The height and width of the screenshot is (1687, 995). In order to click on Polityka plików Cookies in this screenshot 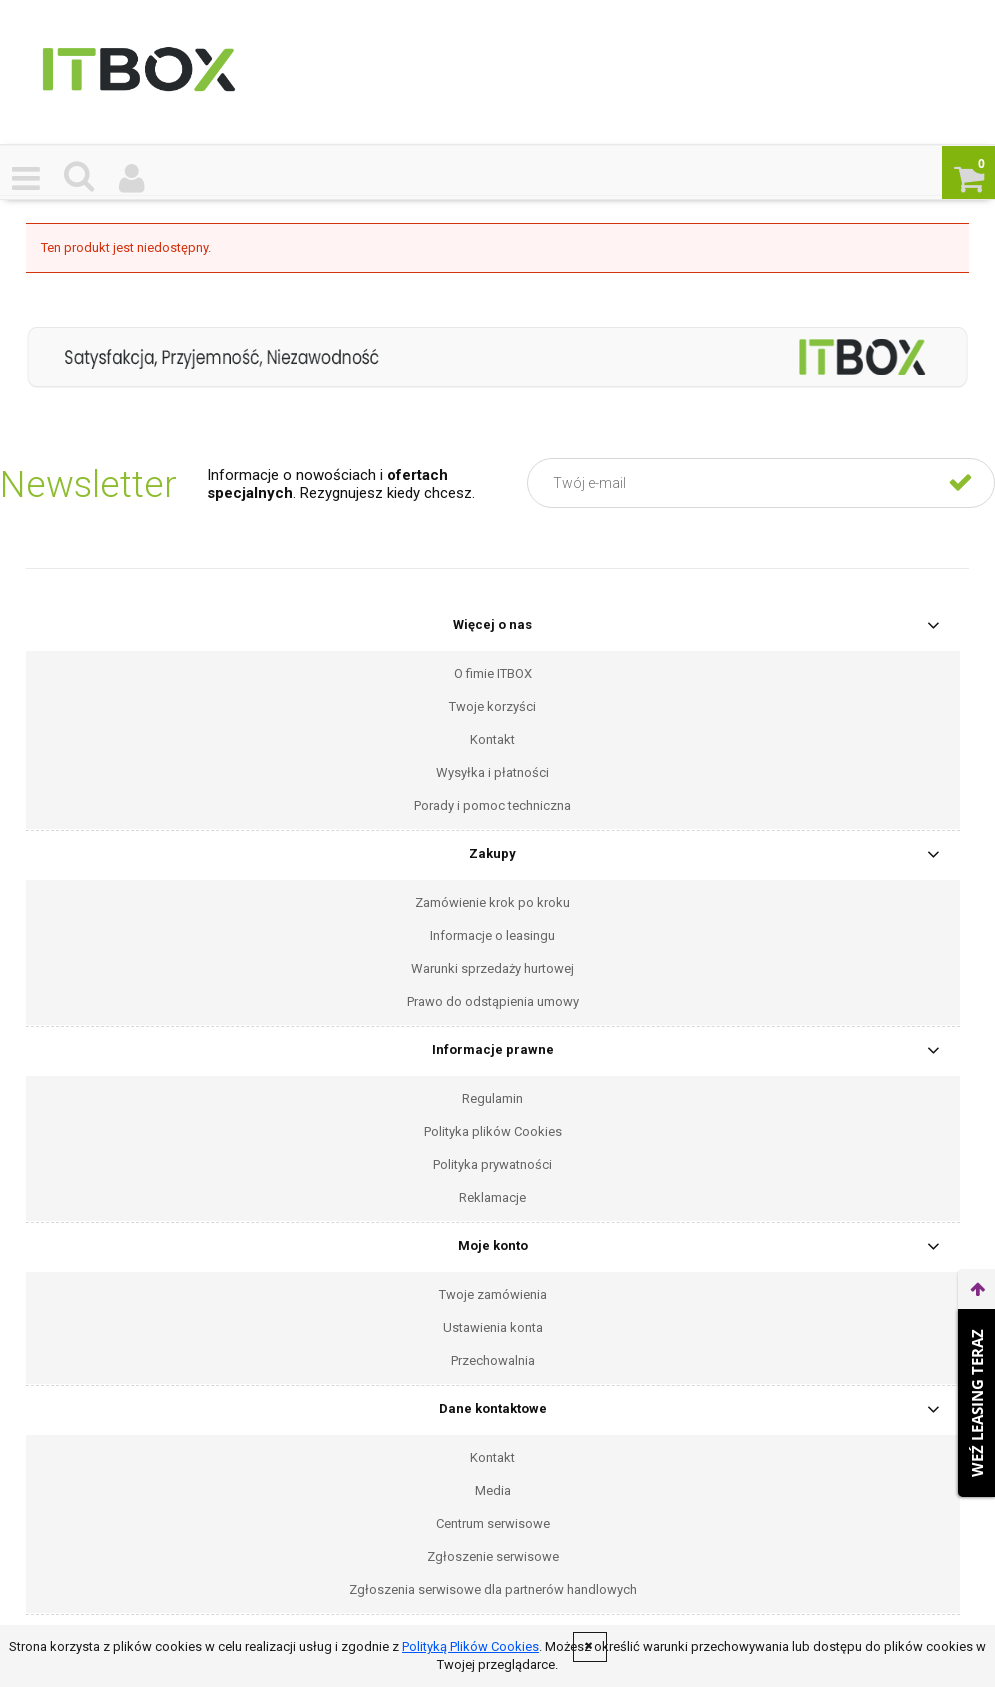, I will do `click(493, 1131)`.